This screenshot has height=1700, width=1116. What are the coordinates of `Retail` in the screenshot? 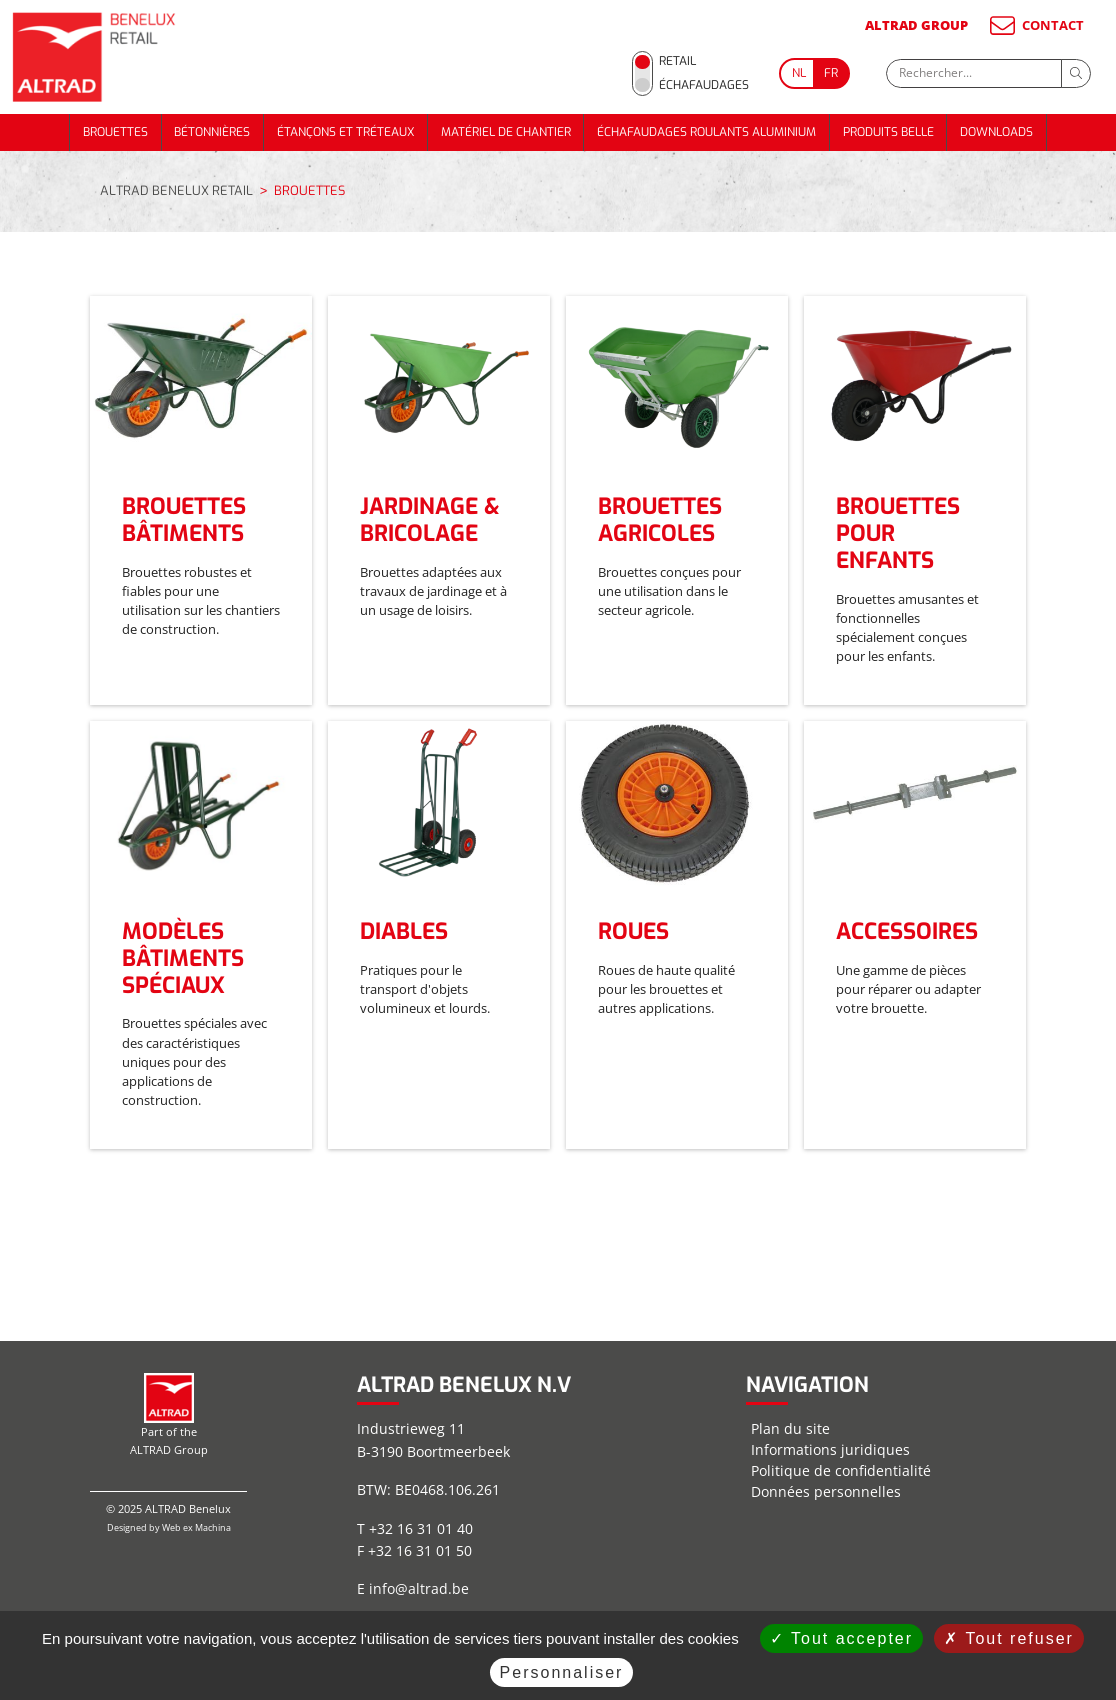 It's located at (677, 61).